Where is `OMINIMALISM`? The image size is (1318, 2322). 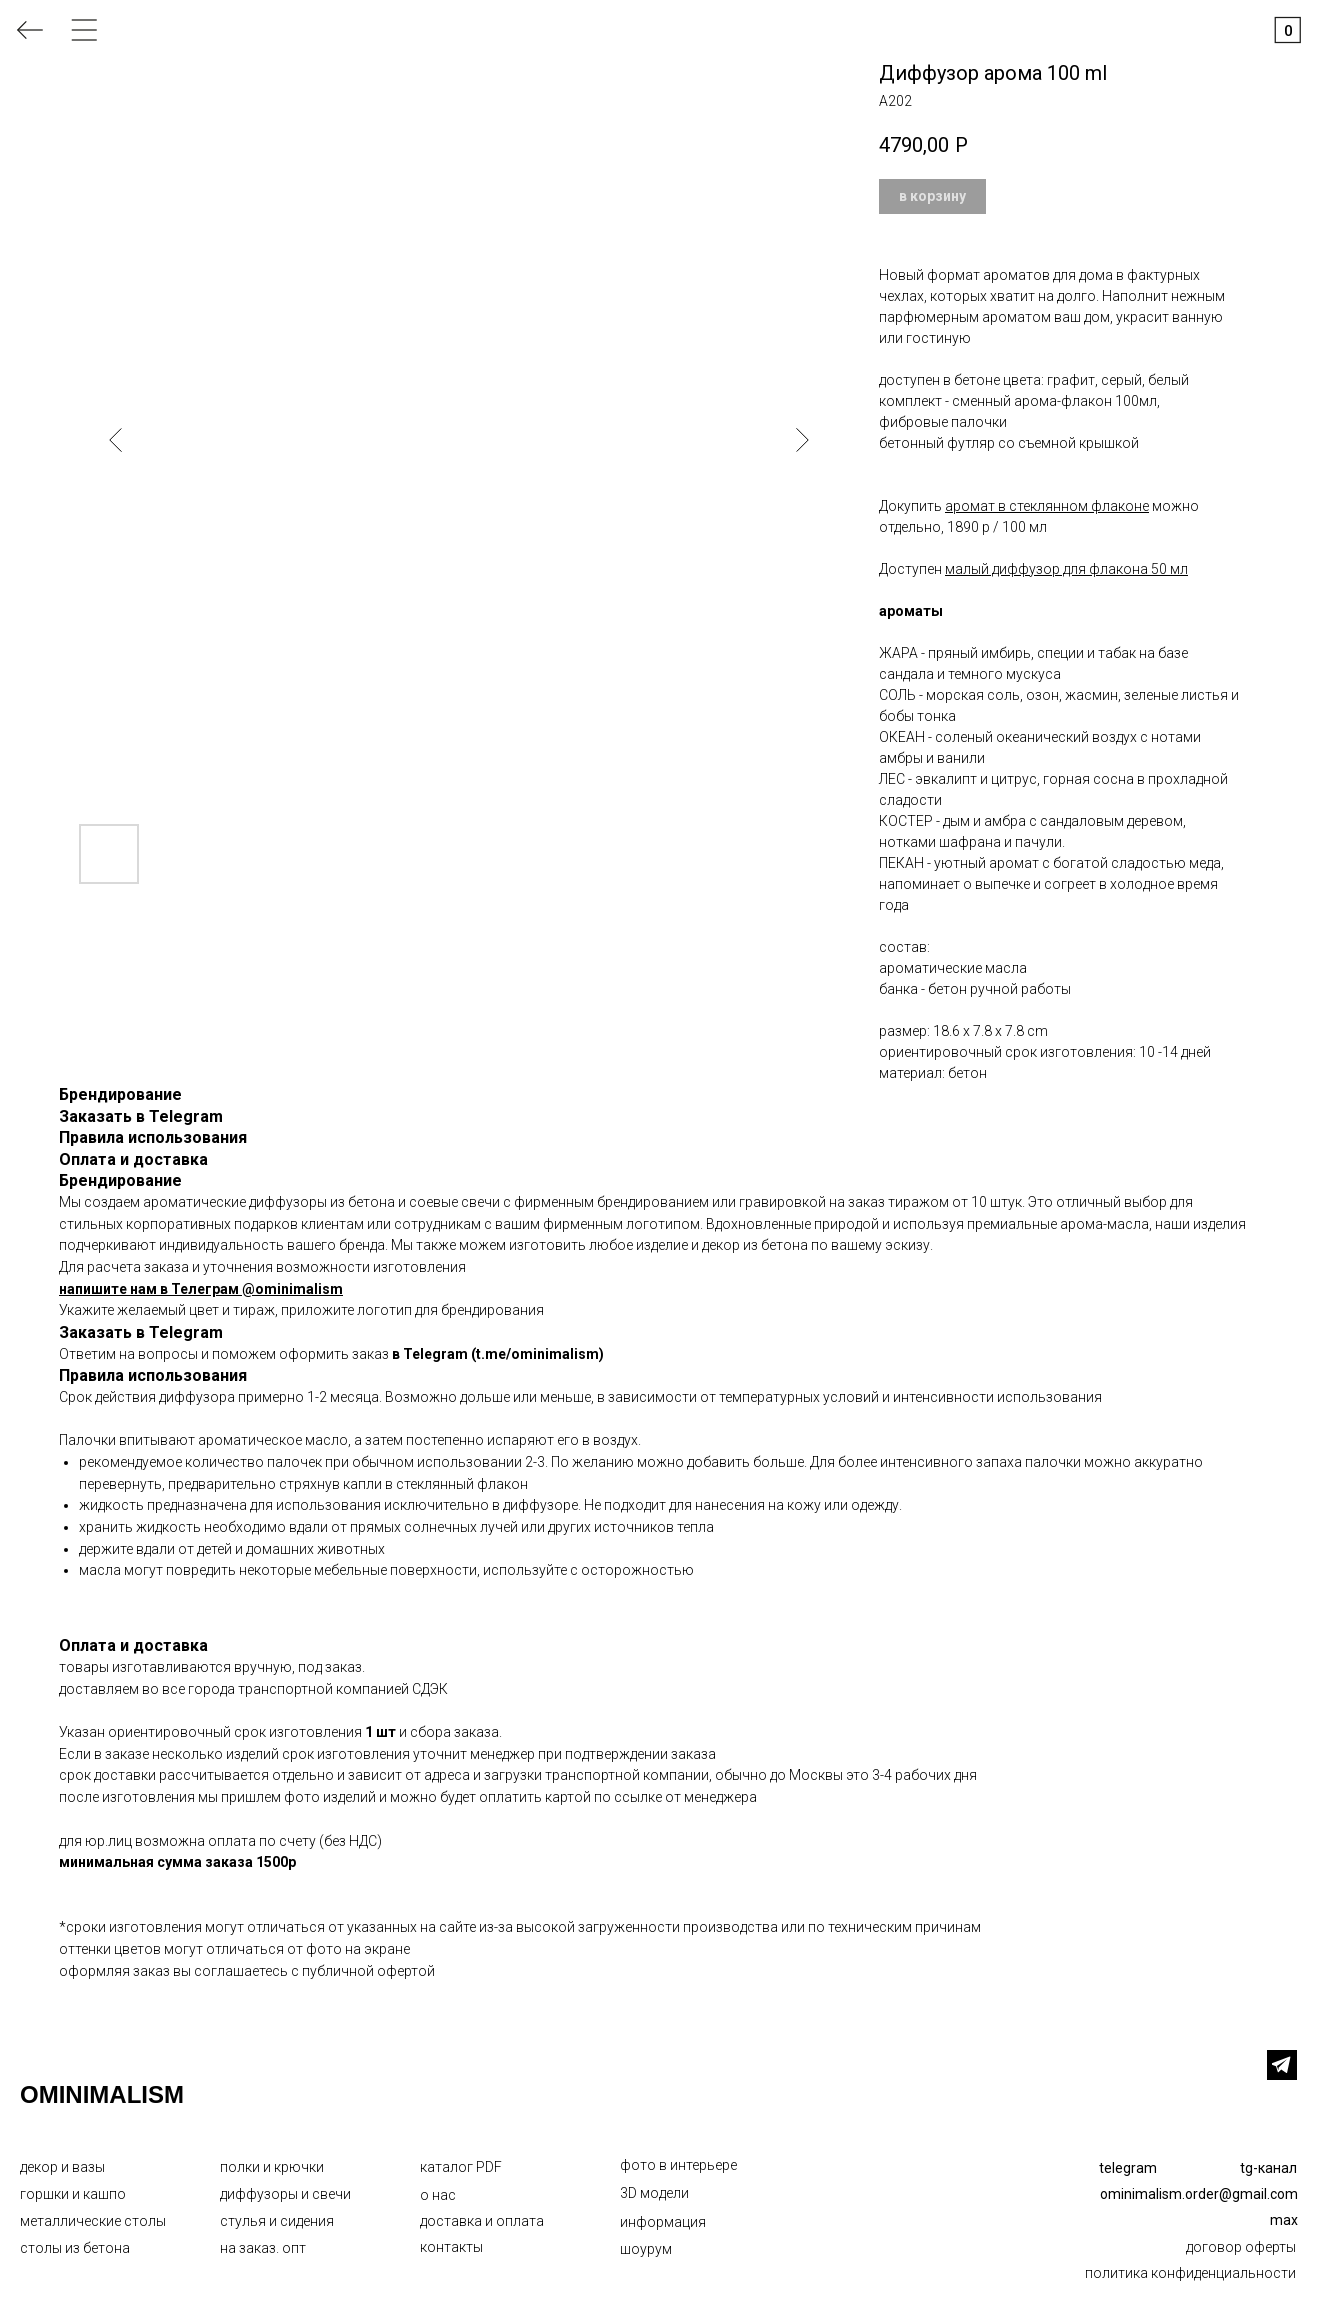
OMINIMALISM is located at coordinates (102, 2094).